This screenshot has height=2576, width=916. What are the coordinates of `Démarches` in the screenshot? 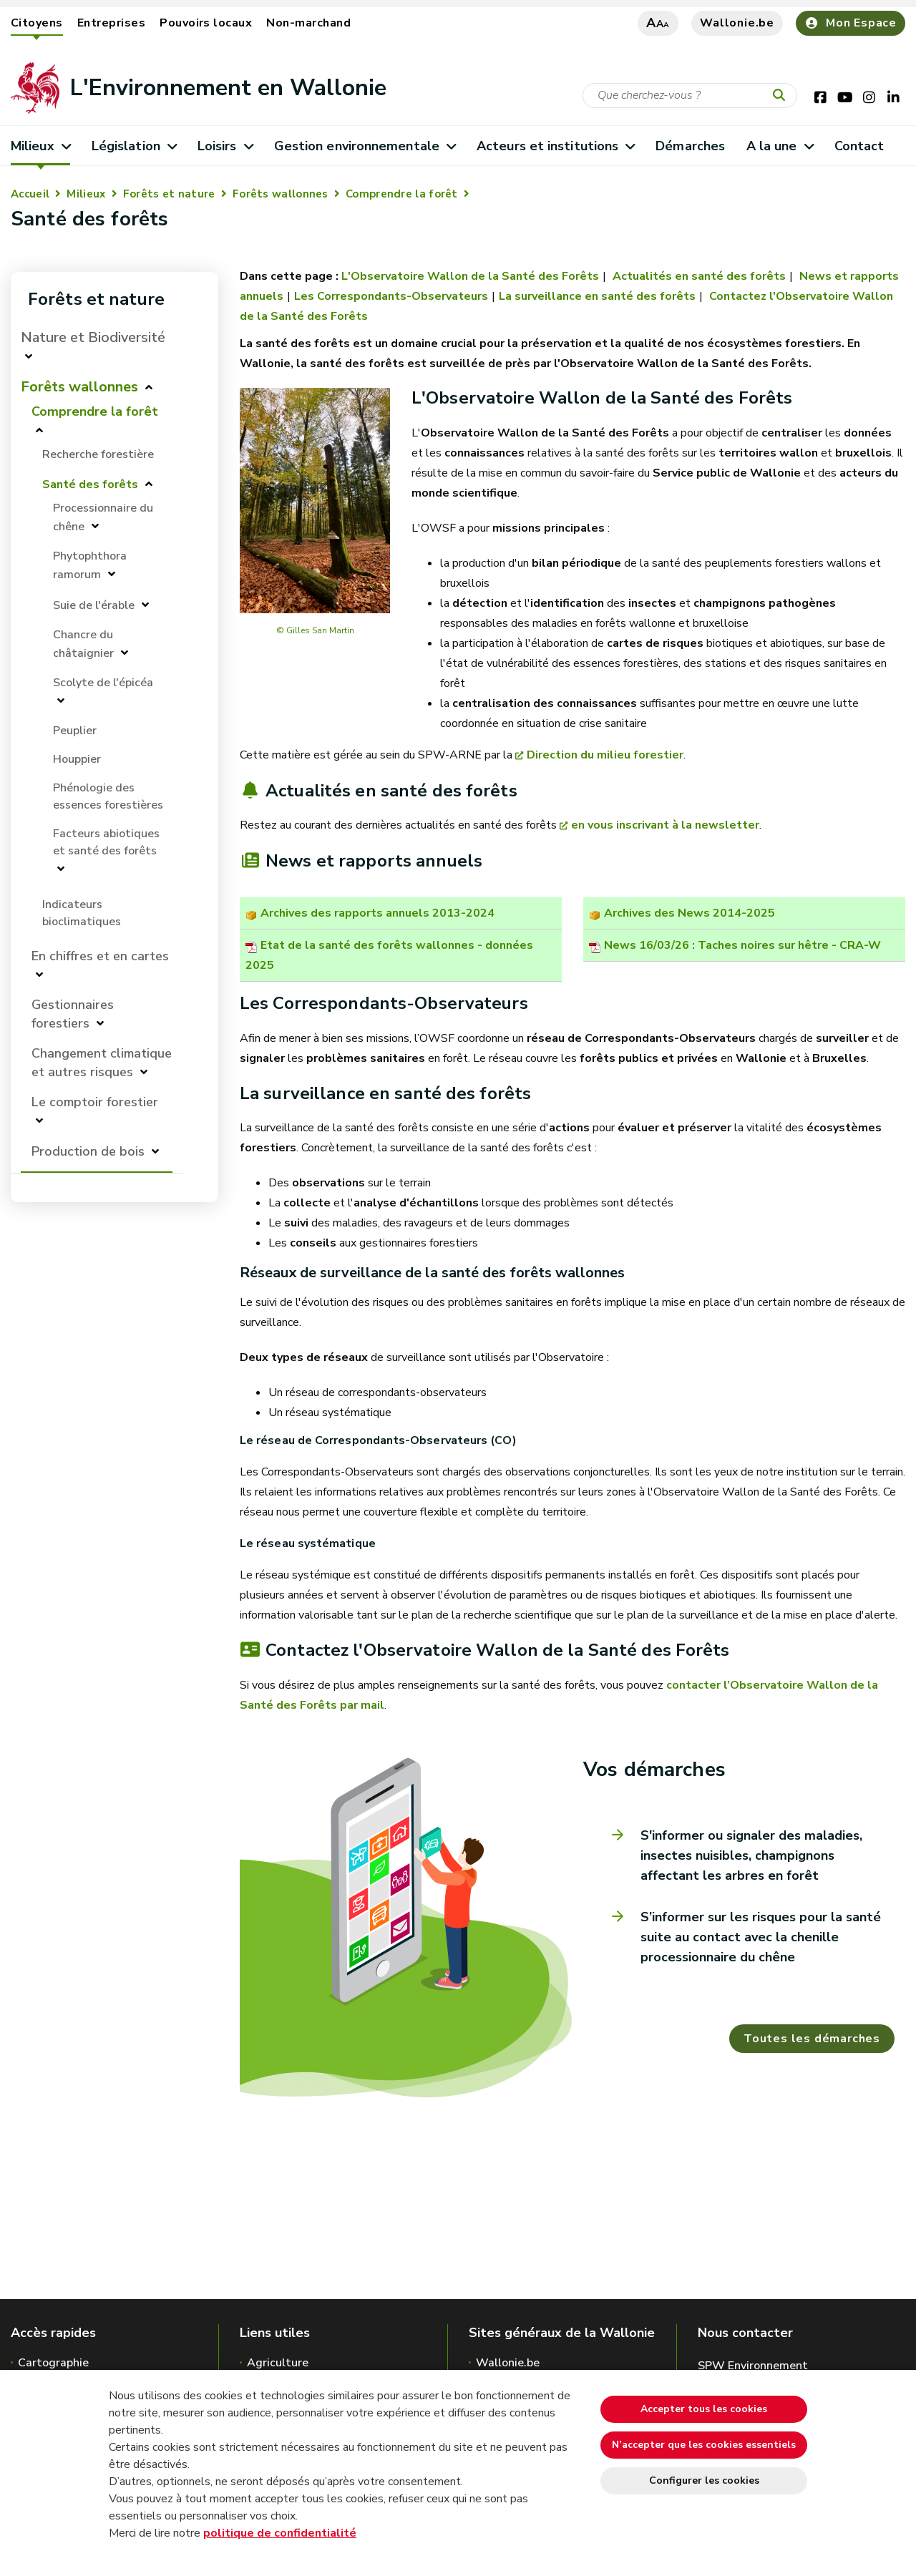 It's located at (690, 146).